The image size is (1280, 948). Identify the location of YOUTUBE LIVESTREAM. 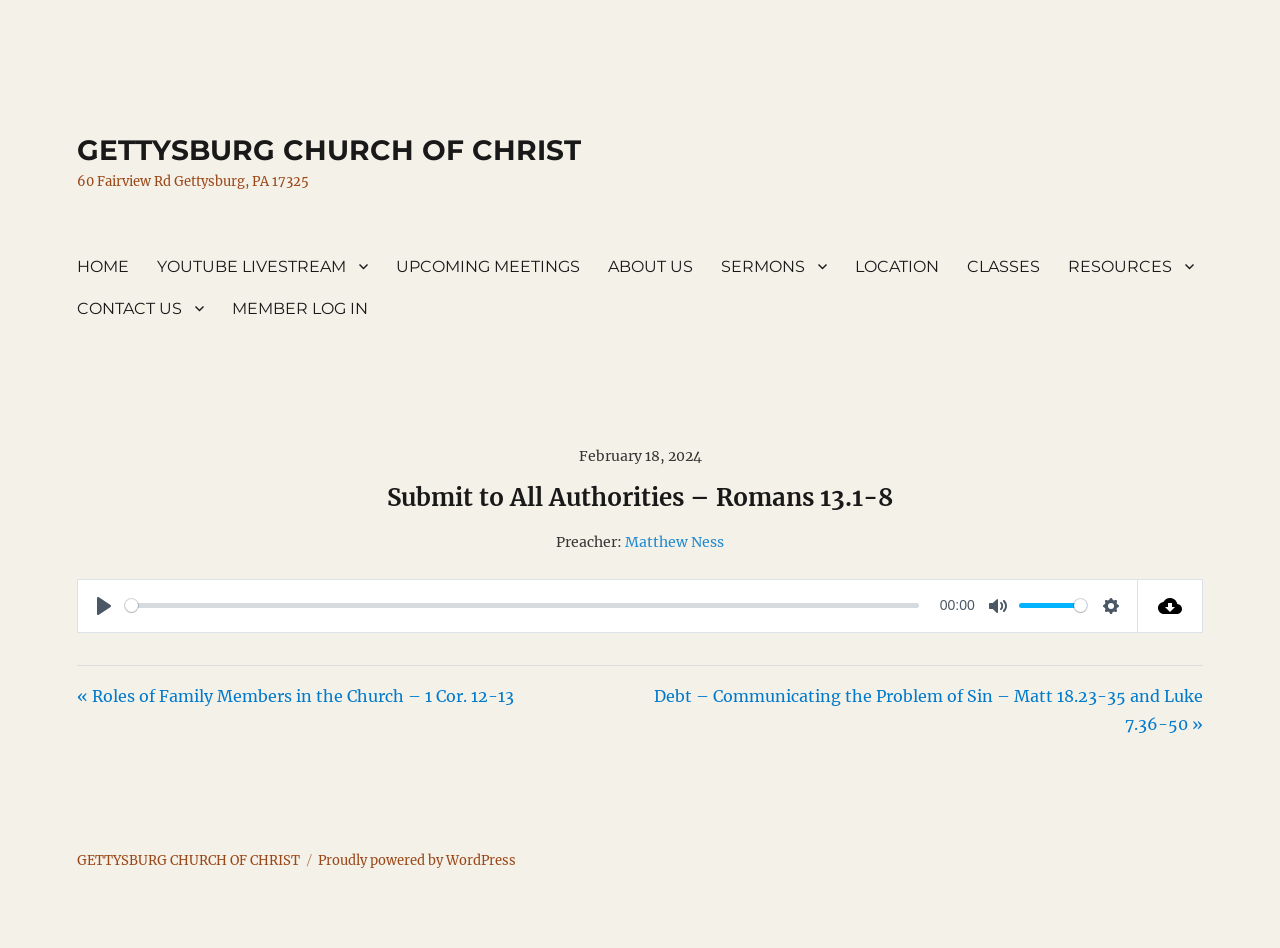
(251, 266).